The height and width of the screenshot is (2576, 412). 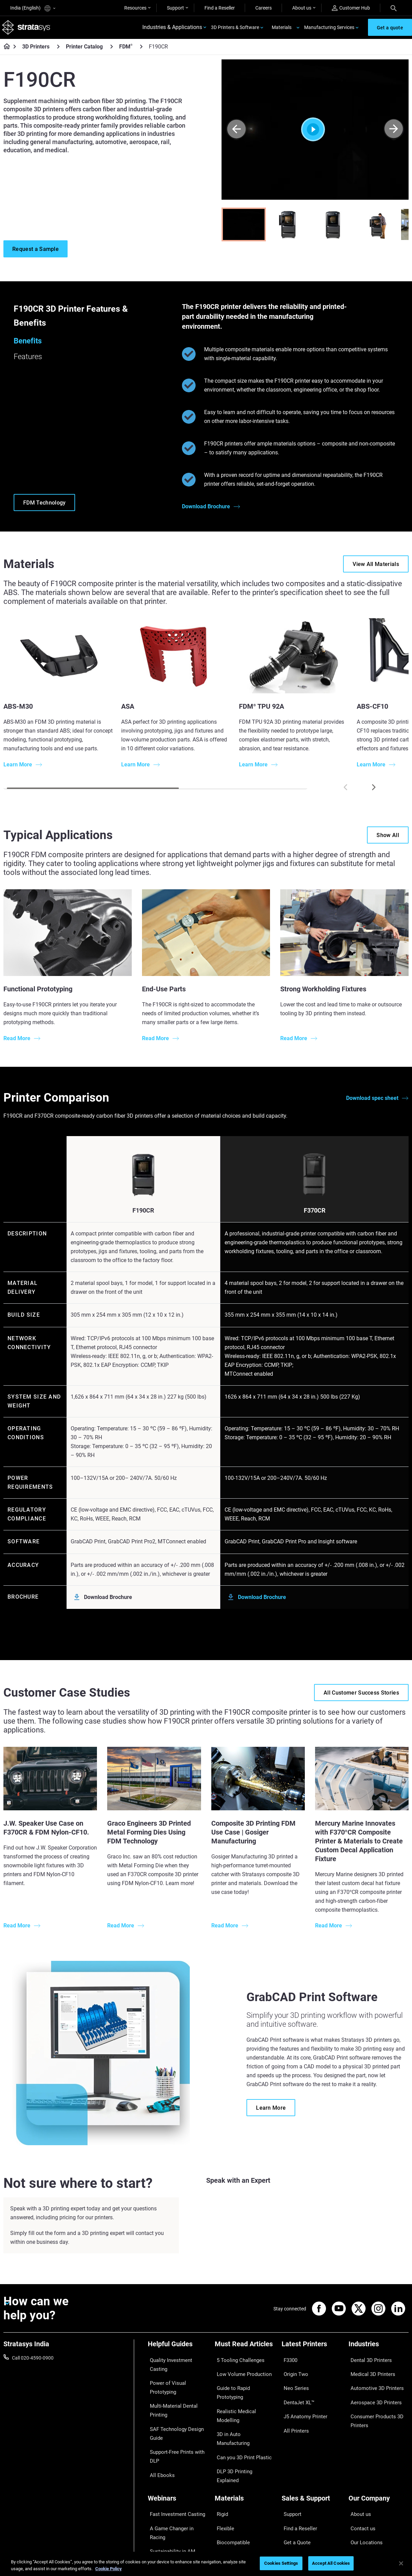 I want to click on [Our Company], so click(x=379, y=2457).